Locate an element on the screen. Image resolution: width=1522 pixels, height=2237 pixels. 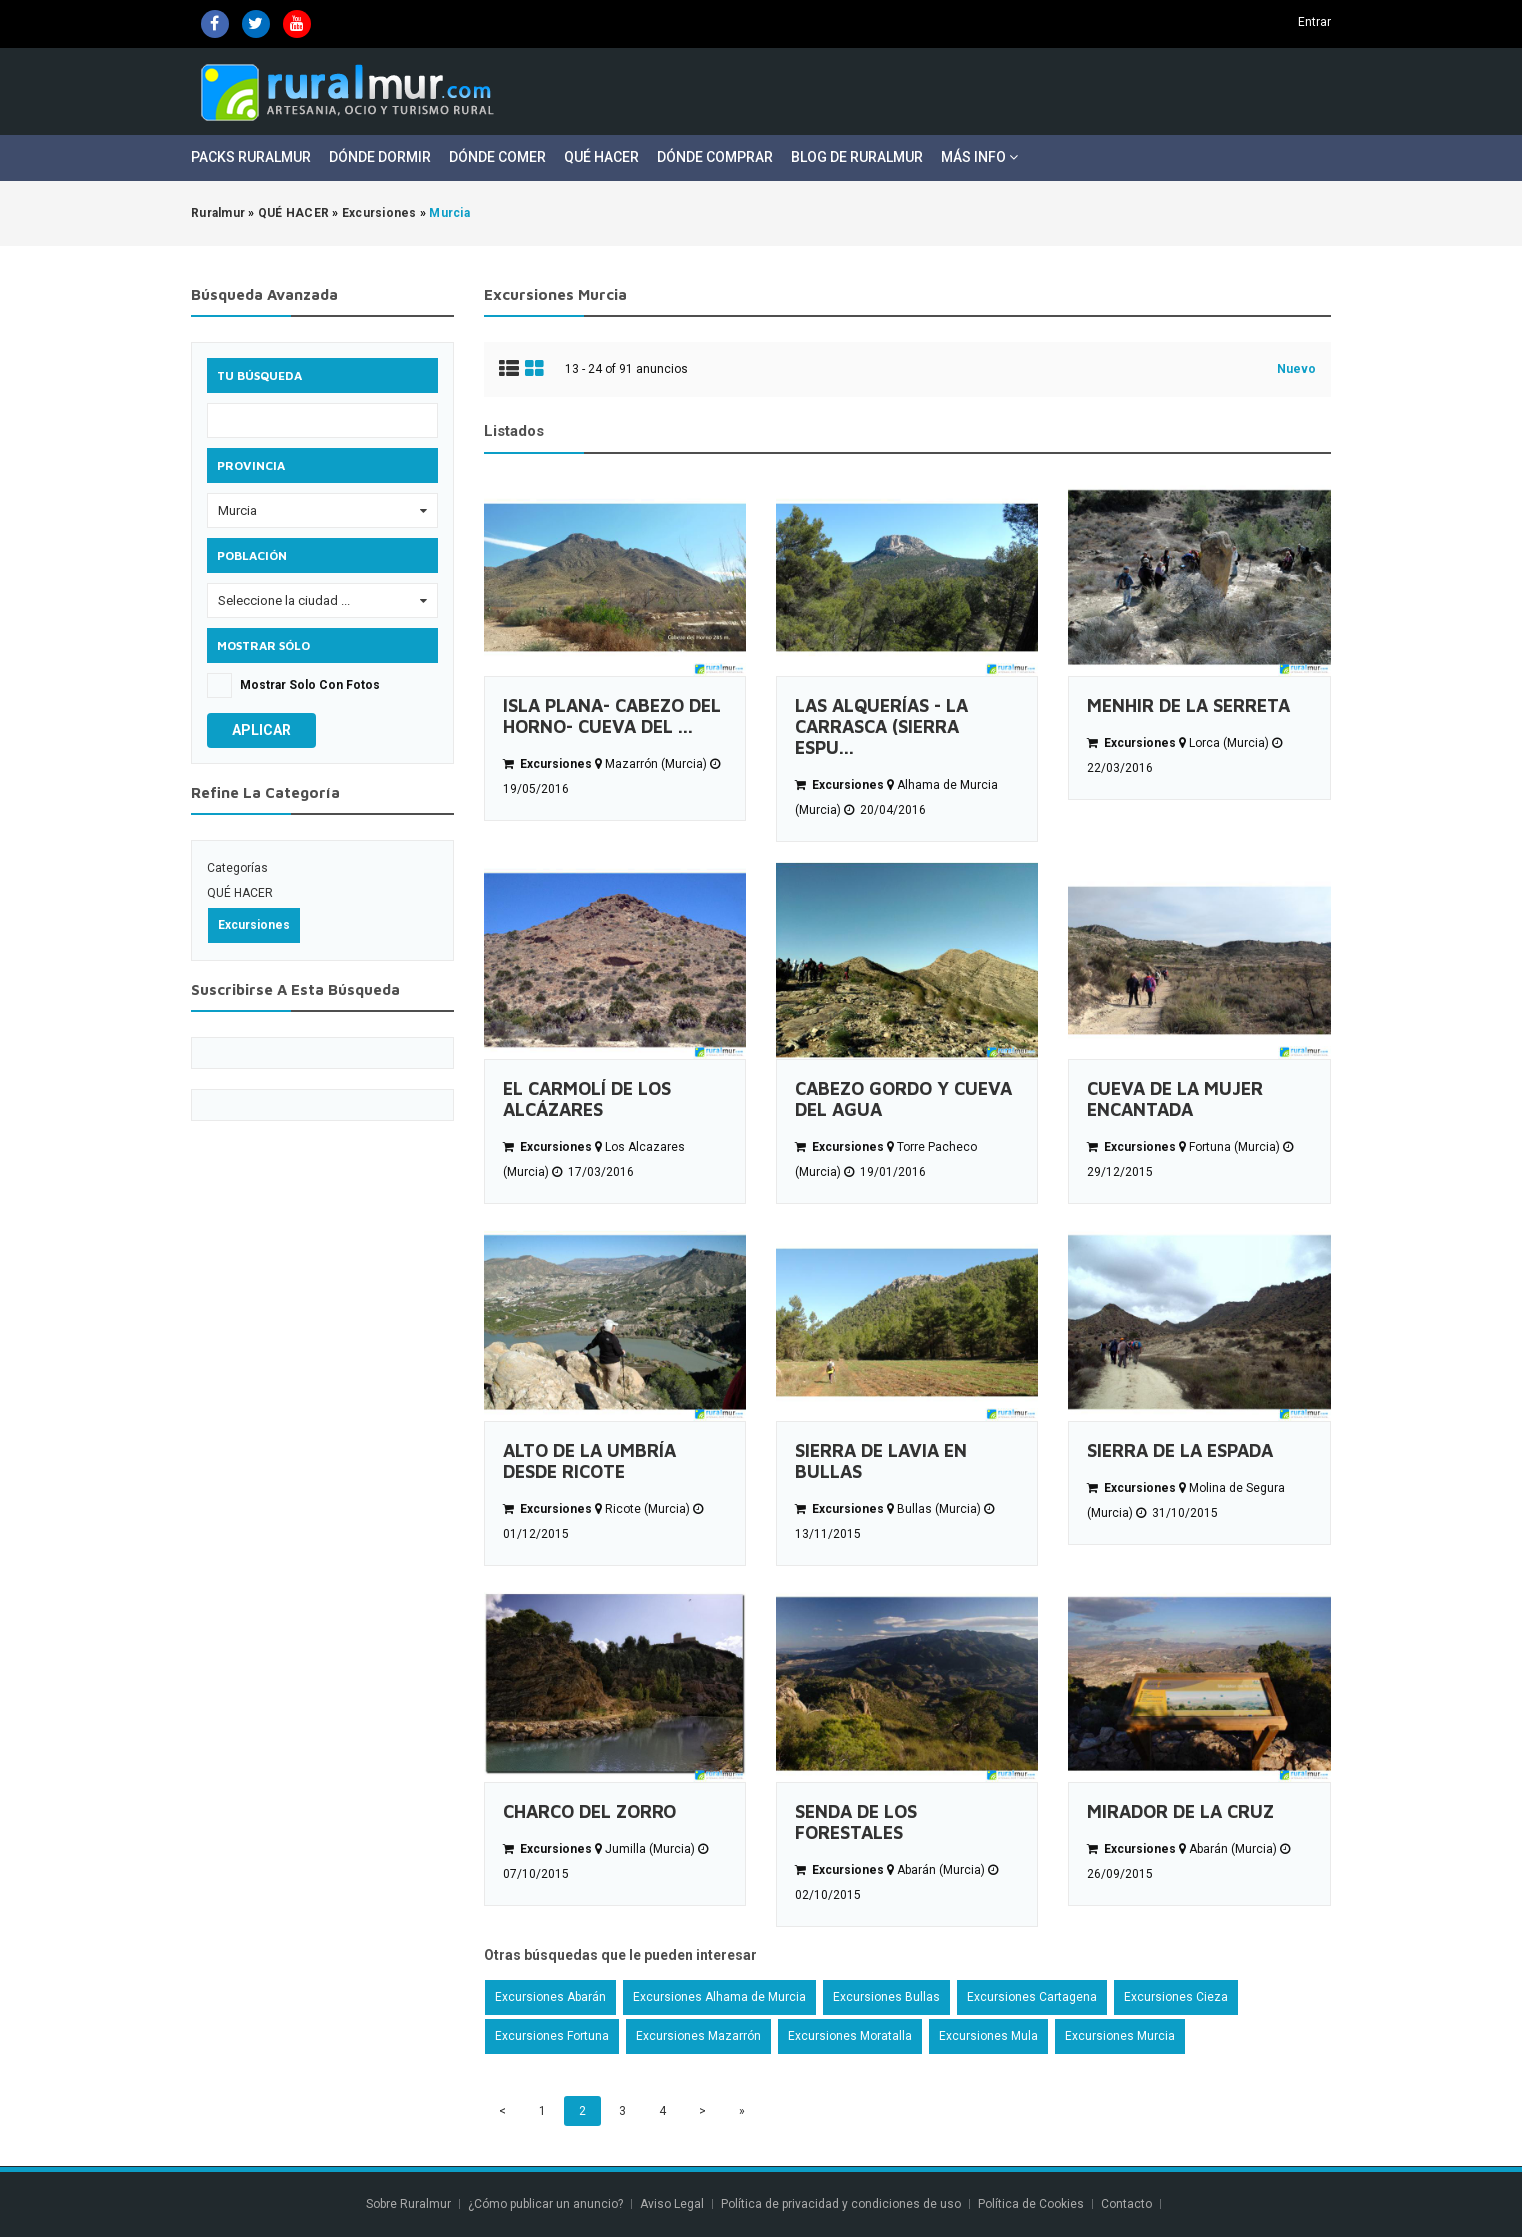
Contacto is located at coordinates (1128, 2204).